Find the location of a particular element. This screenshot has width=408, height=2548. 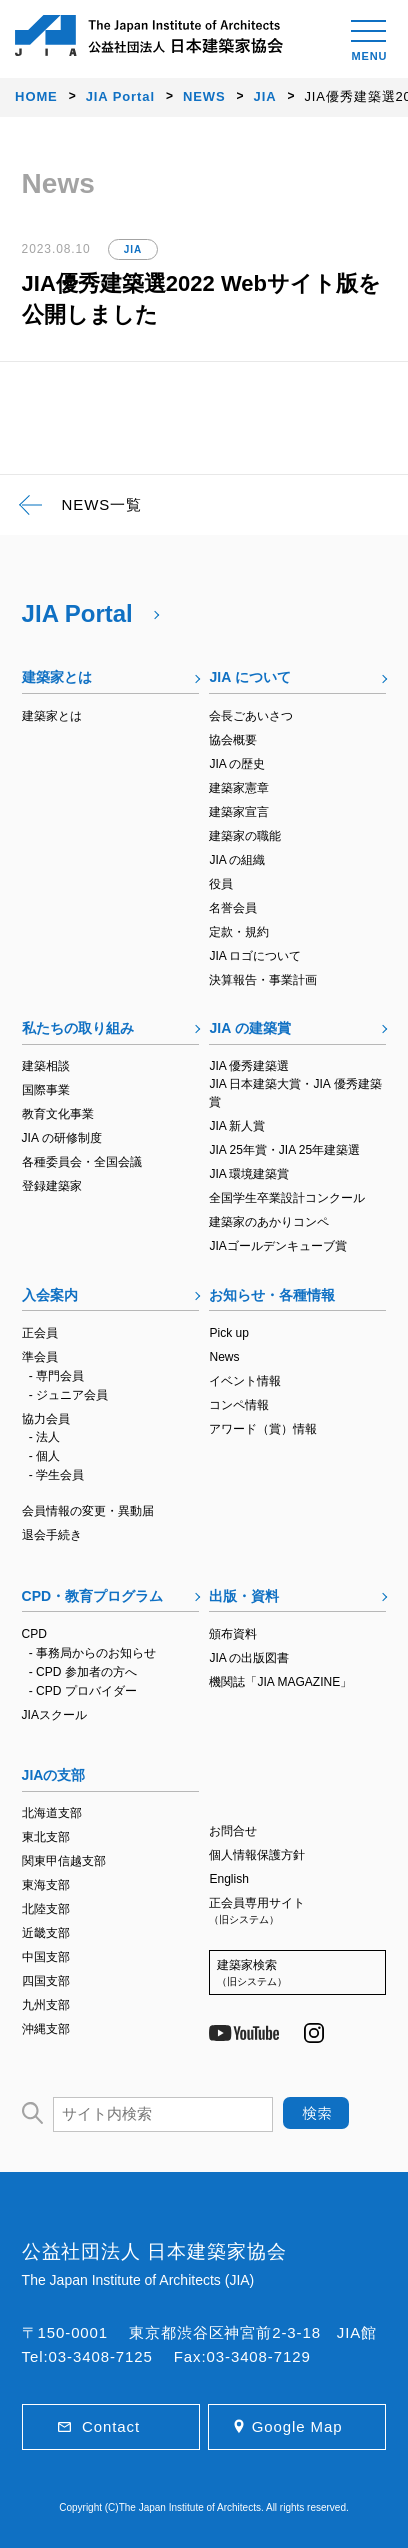

- 専門会員 is located at coordinates (56, 1376).